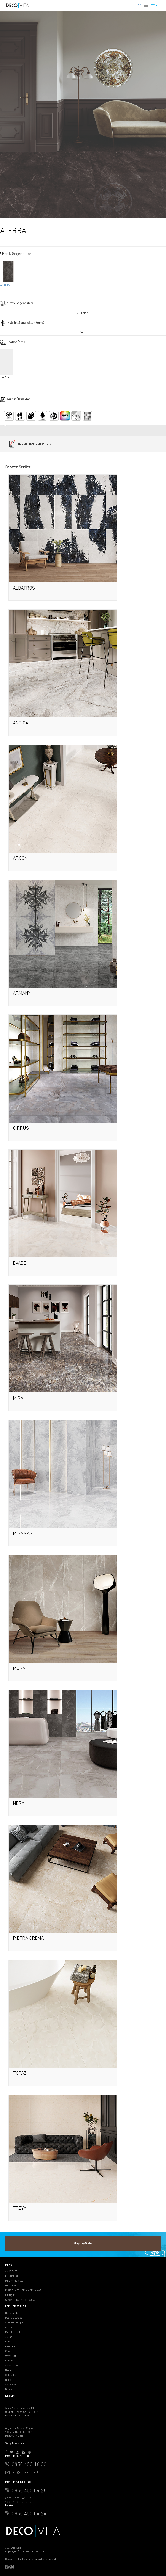 Image resolution: width=166 pixels, height=2576 pixels. Describe the element at coordinates (13, 2313) in the screenshot. I see `Handmade art` at that location.